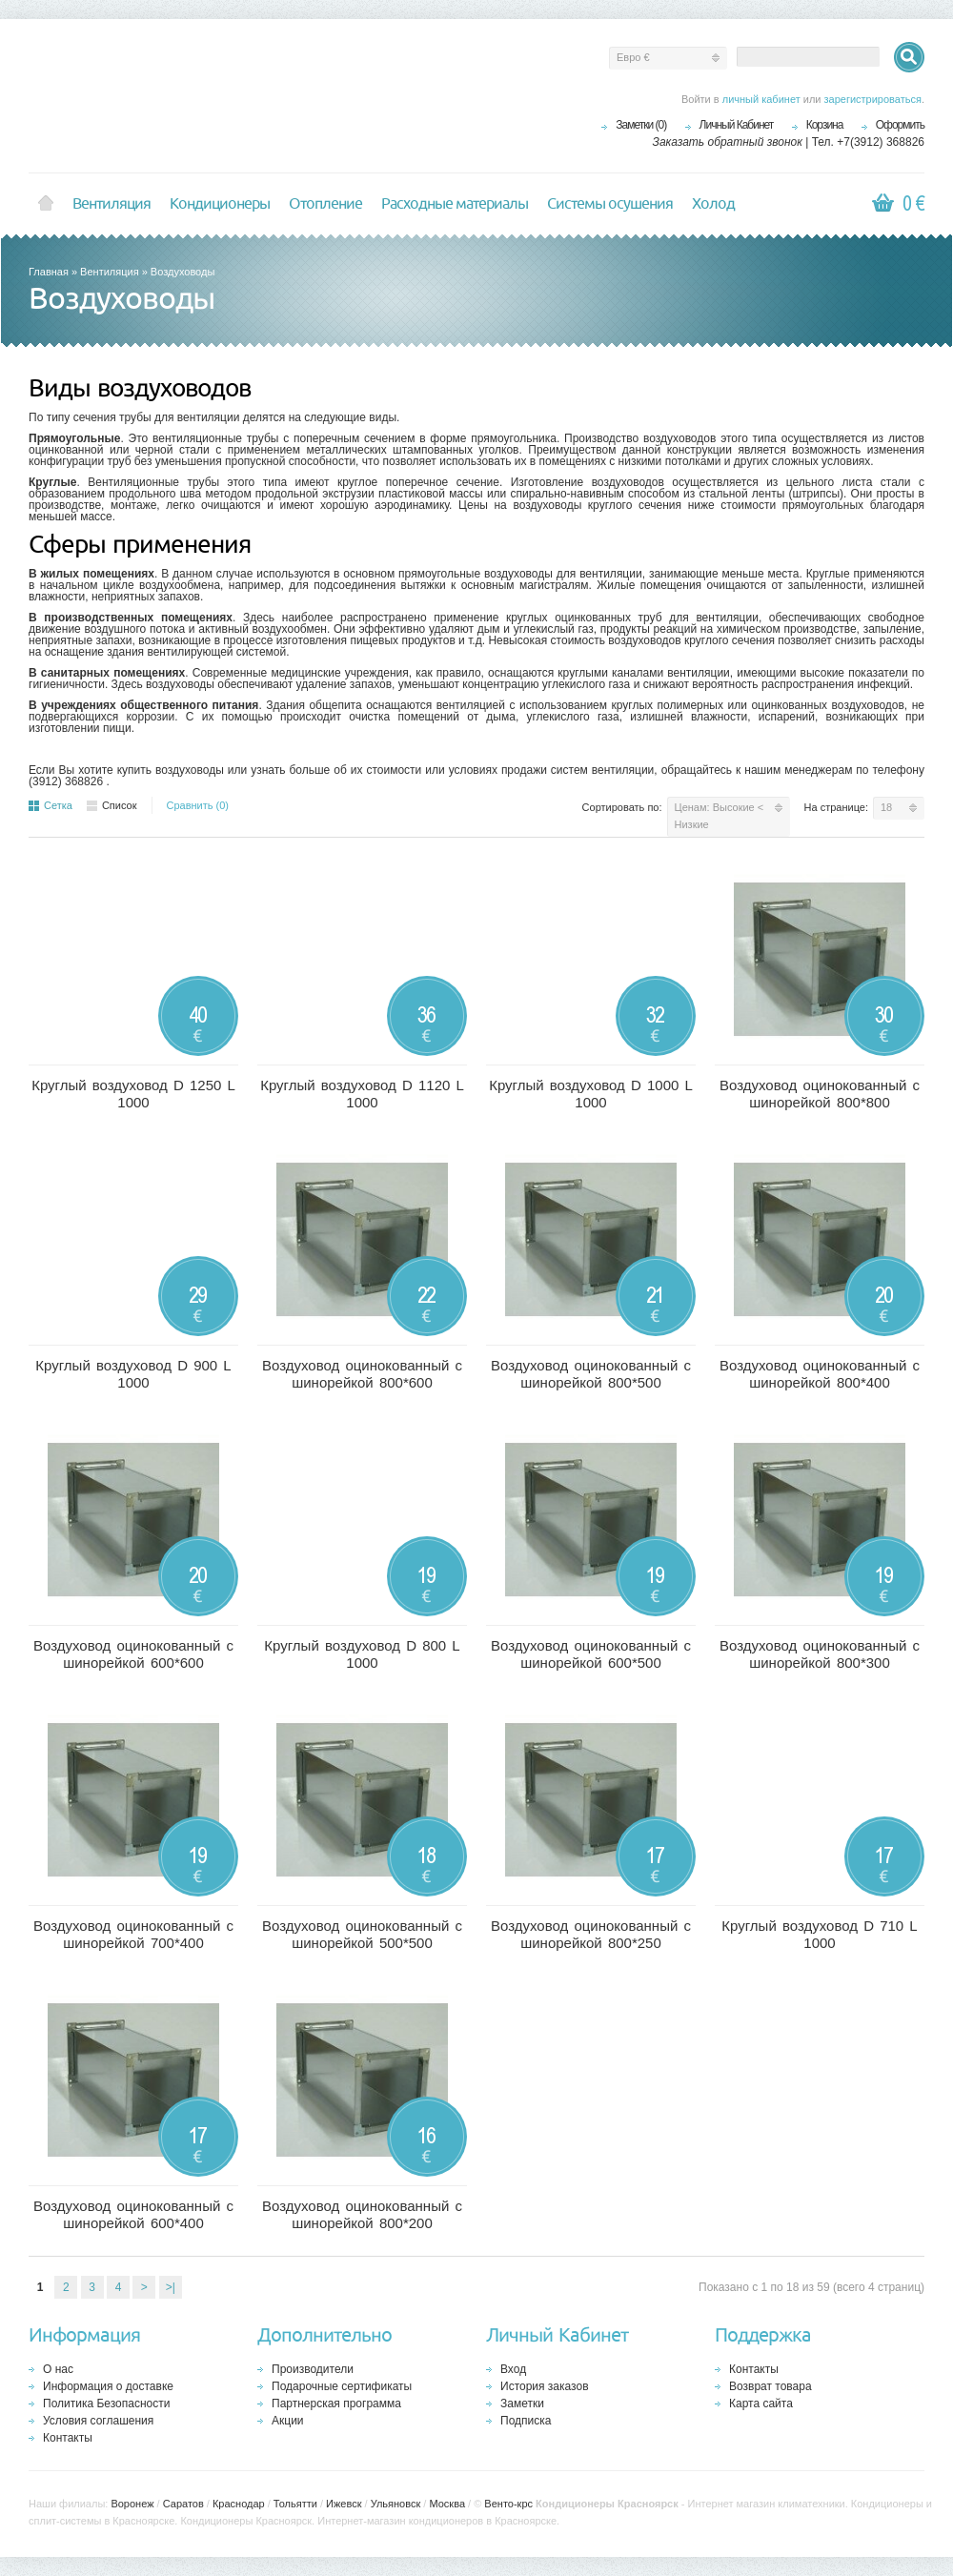 This screenshot has height=2576, width=953. Describe the element at coordinates (361, 1654) in the screenshot. I see `Круглый воздуховод D 800 L 1000` at that location.